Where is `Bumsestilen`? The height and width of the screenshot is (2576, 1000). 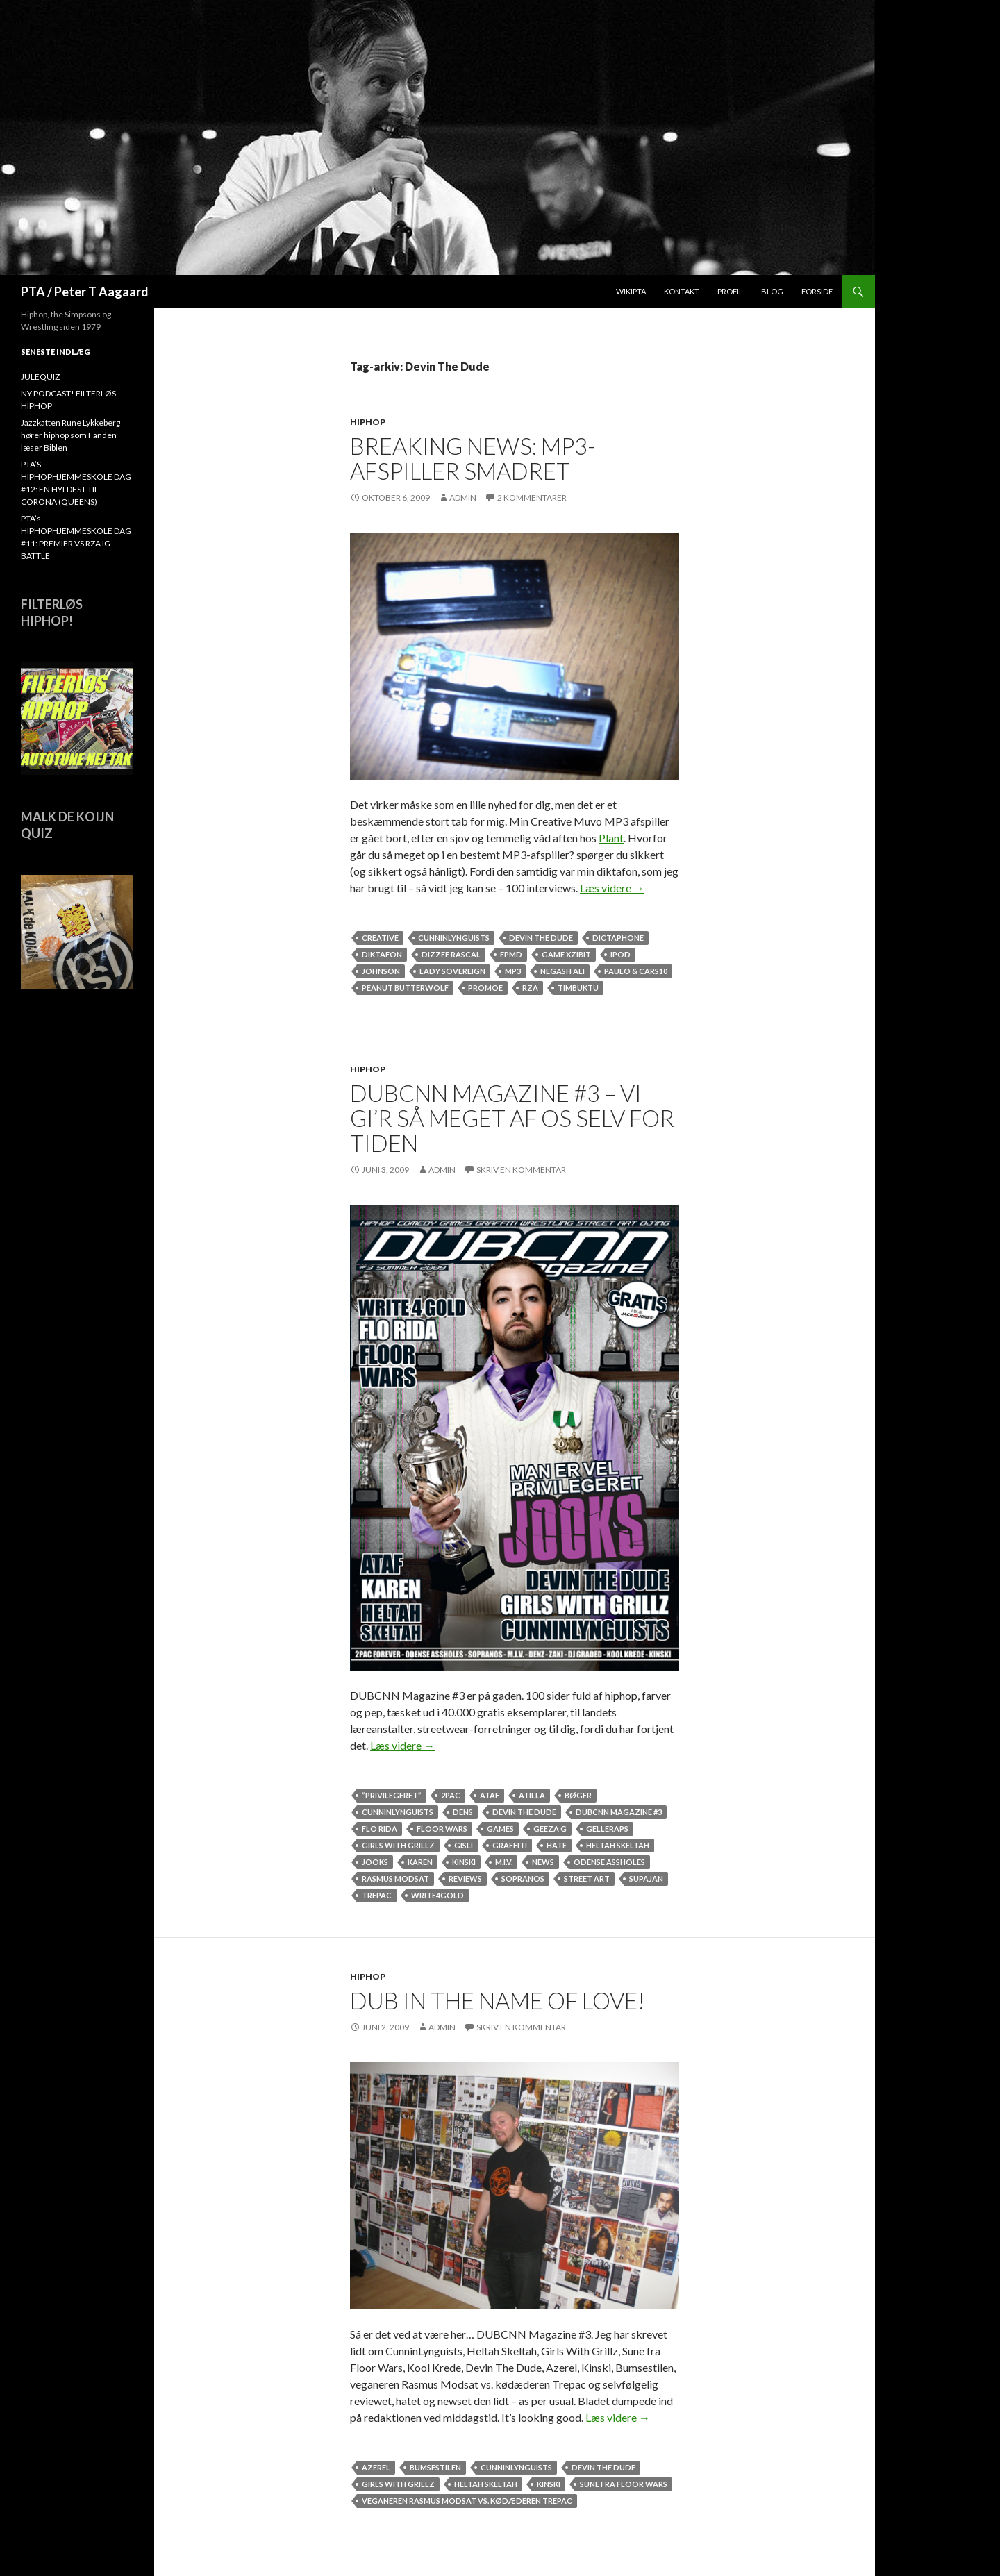
Bumsestilen is located at coordinates (435, 2467).